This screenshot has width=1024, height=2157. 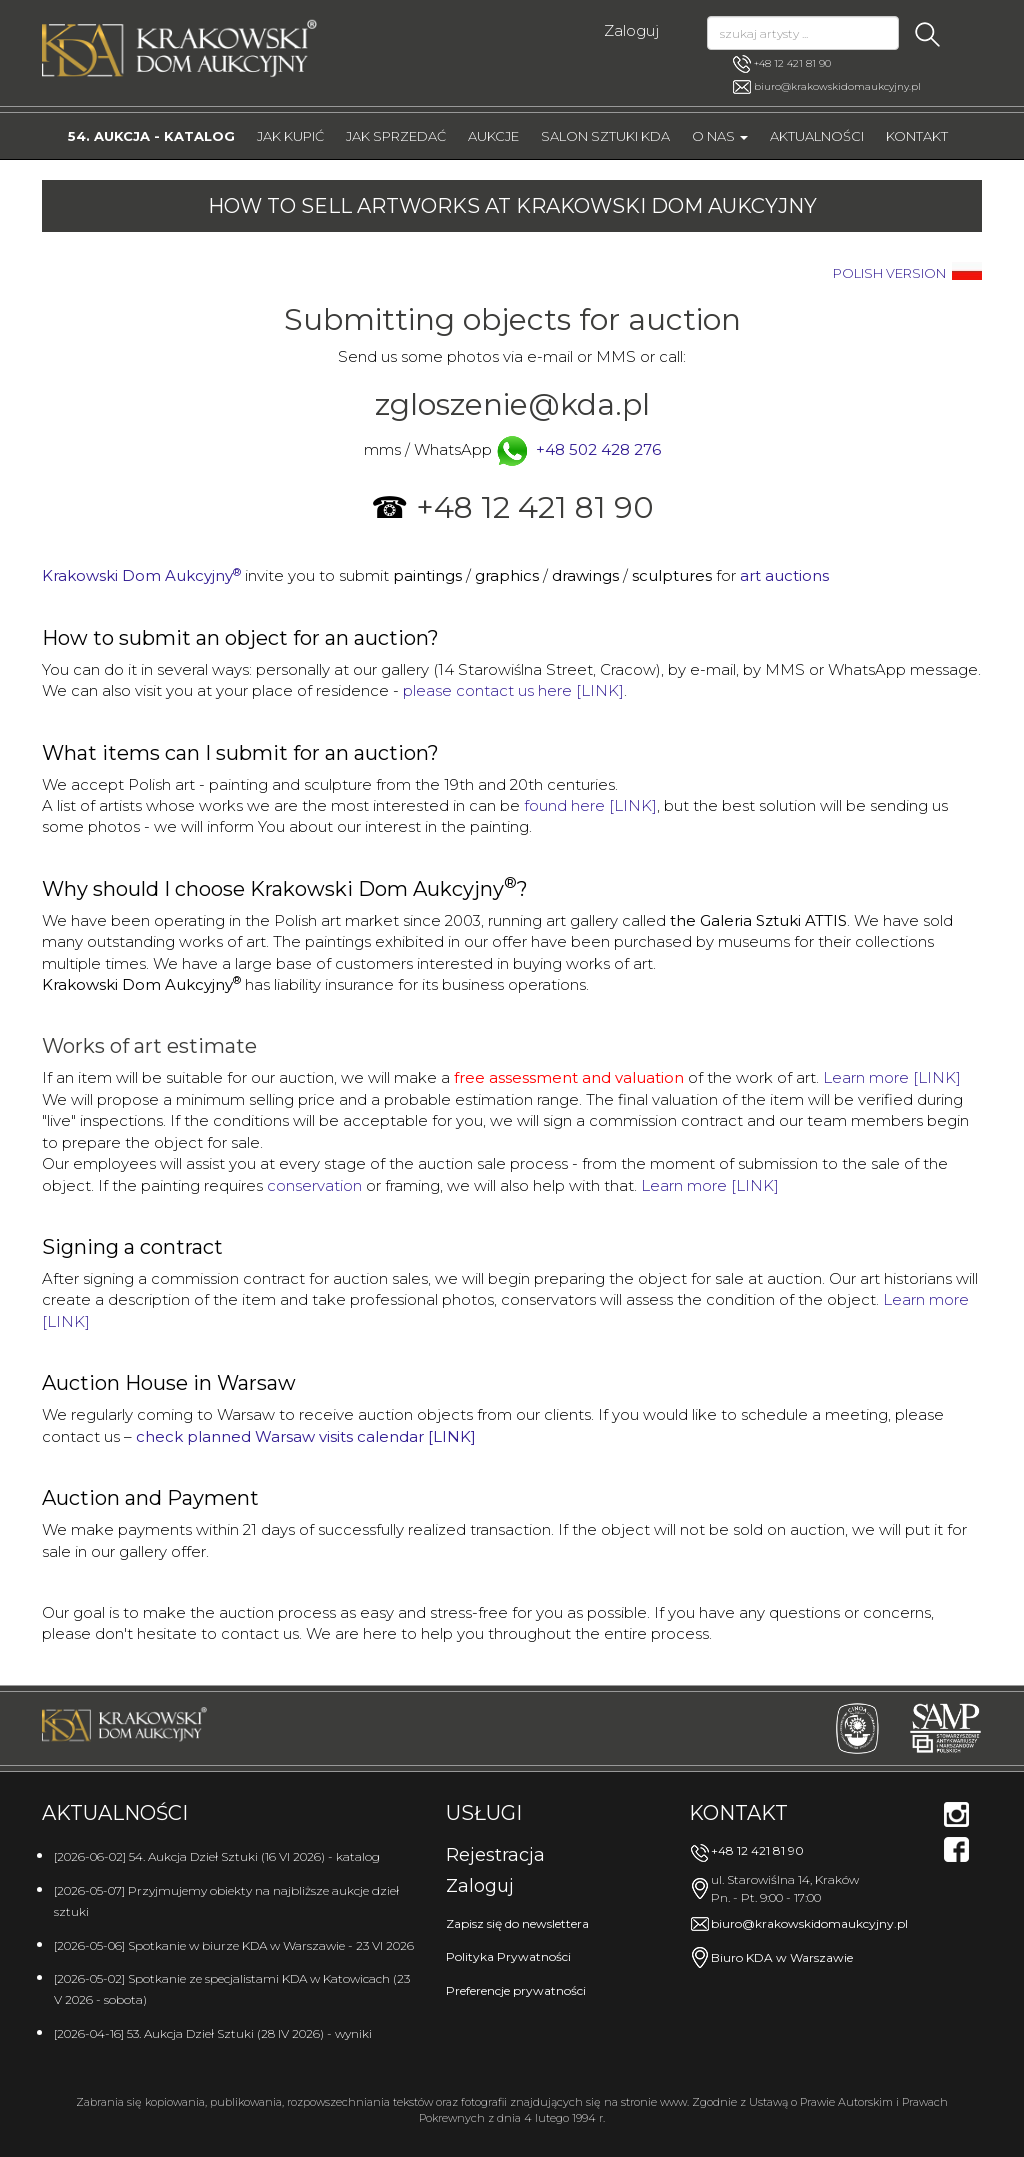 I want to click on +48 12 421 81 90, so click(x=782, y=64).